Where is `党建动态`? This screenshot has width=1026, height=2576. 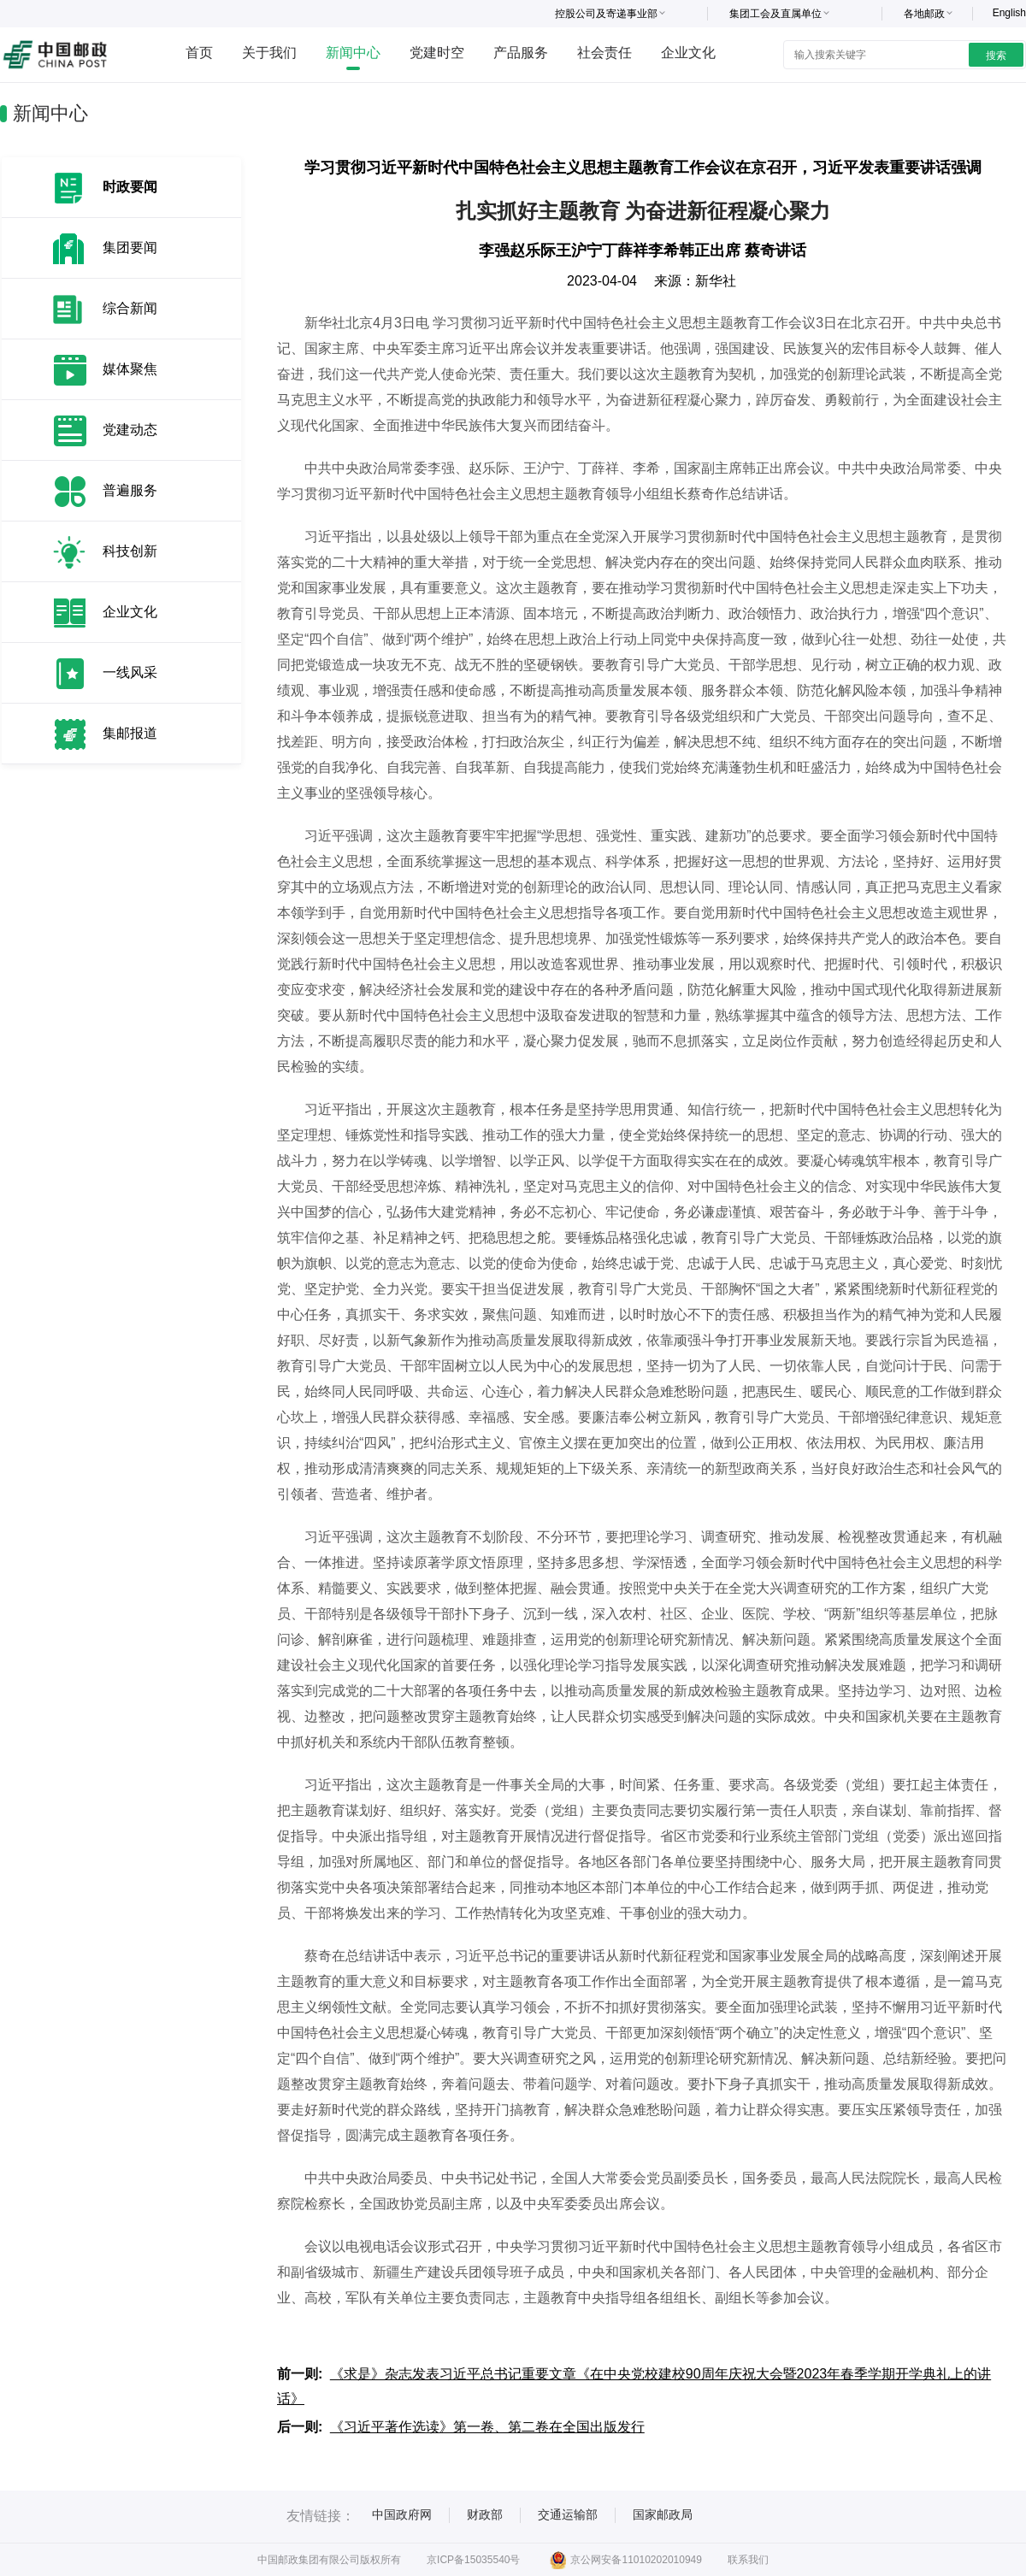
党建动态 is located at coordinates (130, 429).